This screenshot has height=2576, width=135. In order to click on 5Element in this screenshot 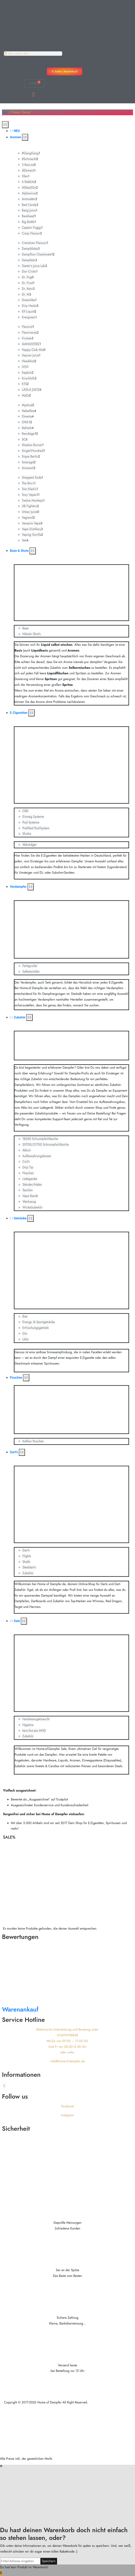, I will do `click(28, 170)`.